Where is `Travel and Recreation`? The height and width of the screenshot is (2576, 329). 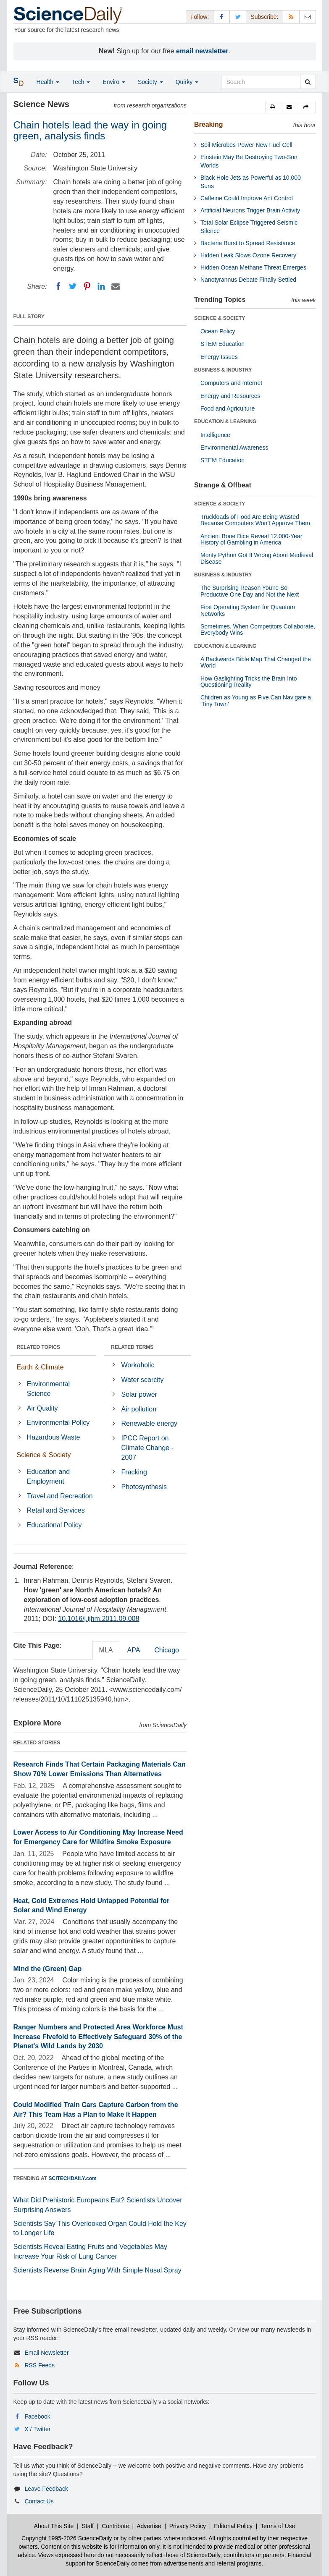
Travel and Recreation is located at coordinates (60, 1496).